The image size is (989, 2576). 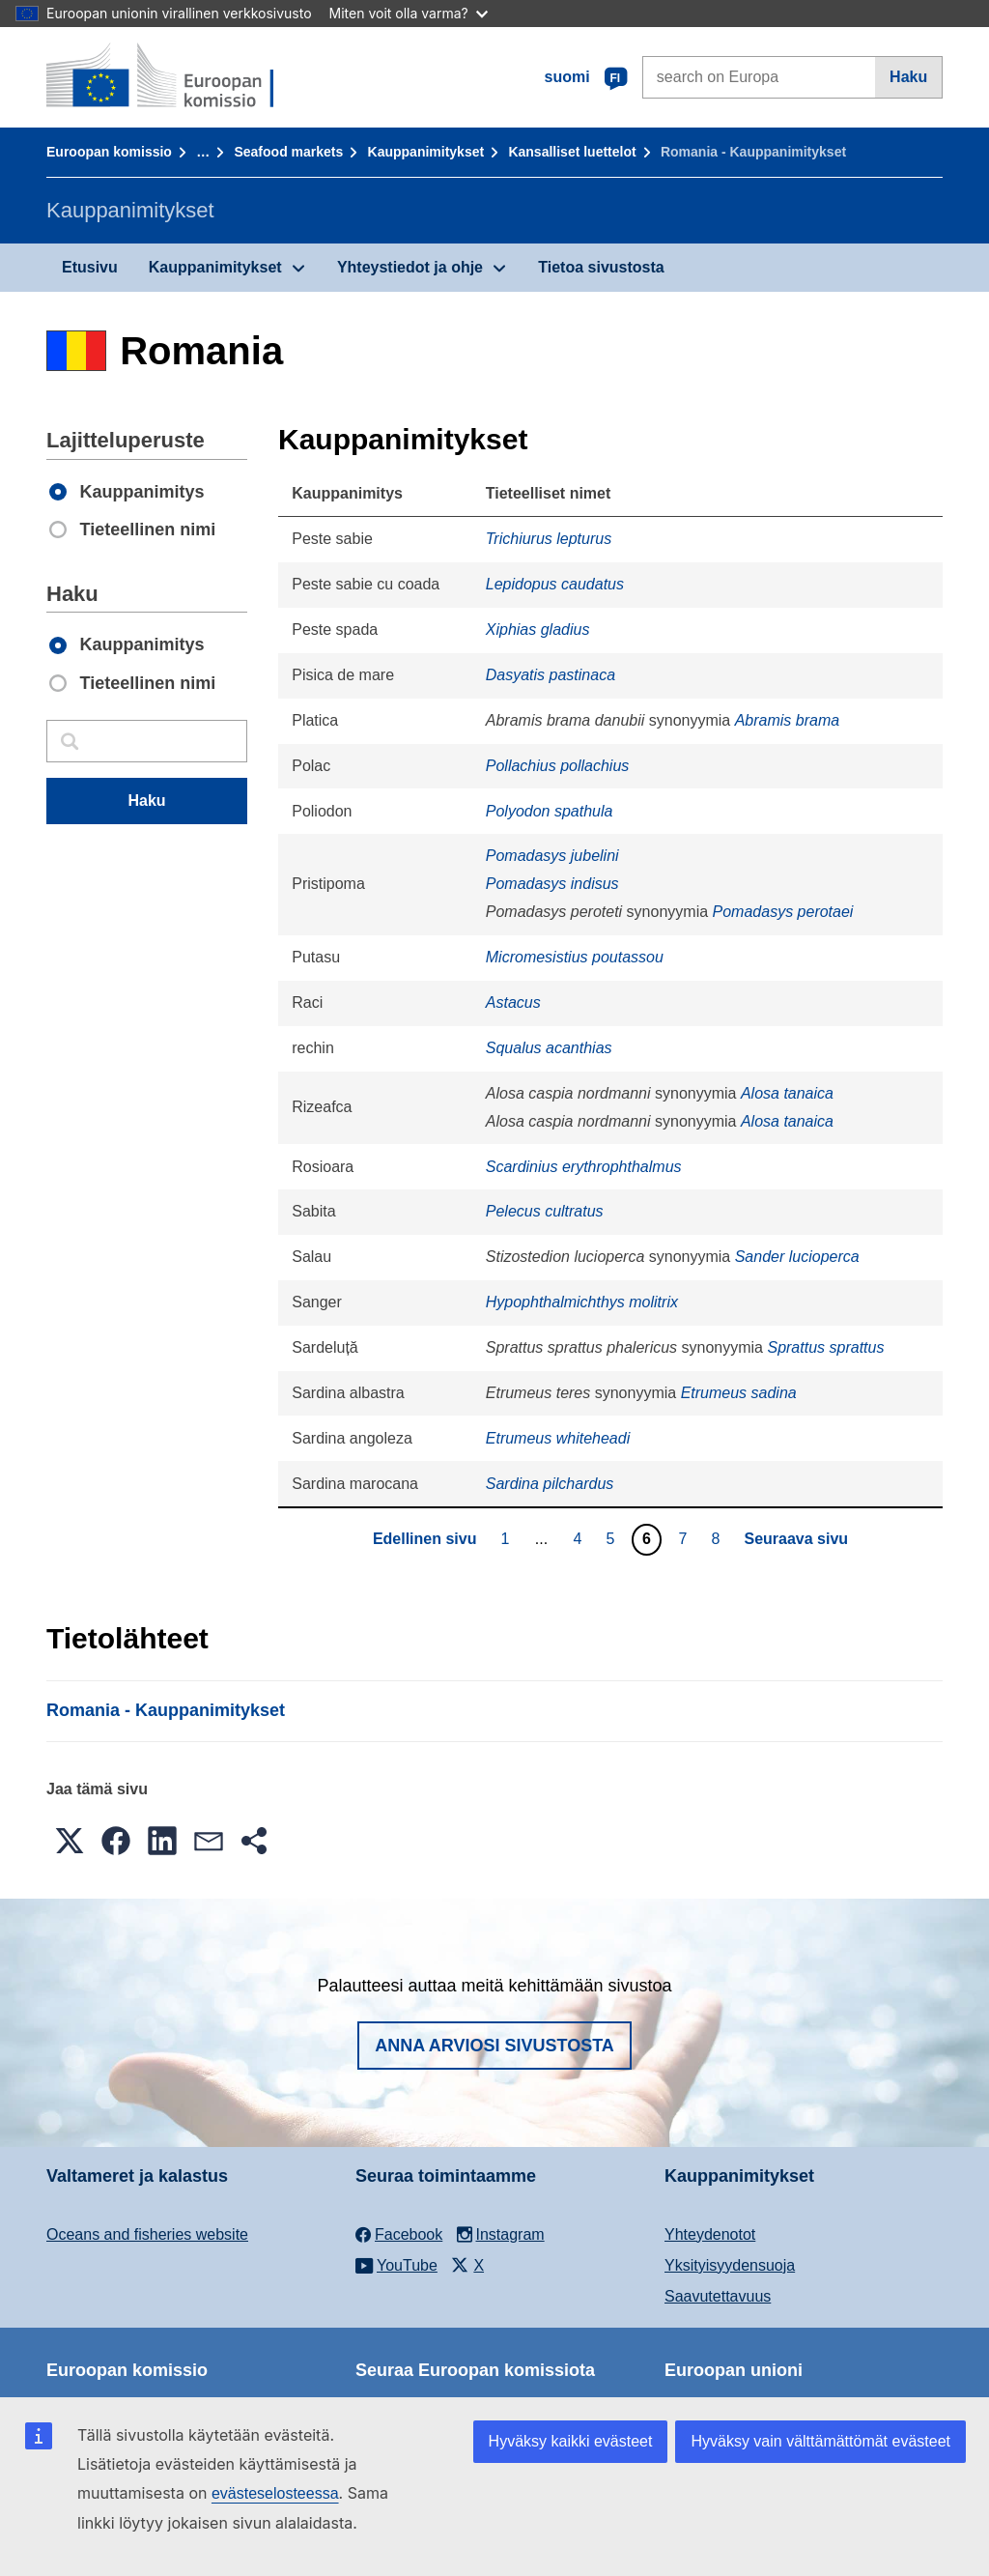 I want to click on Euroopan komissio, so click(x=109, y=151).